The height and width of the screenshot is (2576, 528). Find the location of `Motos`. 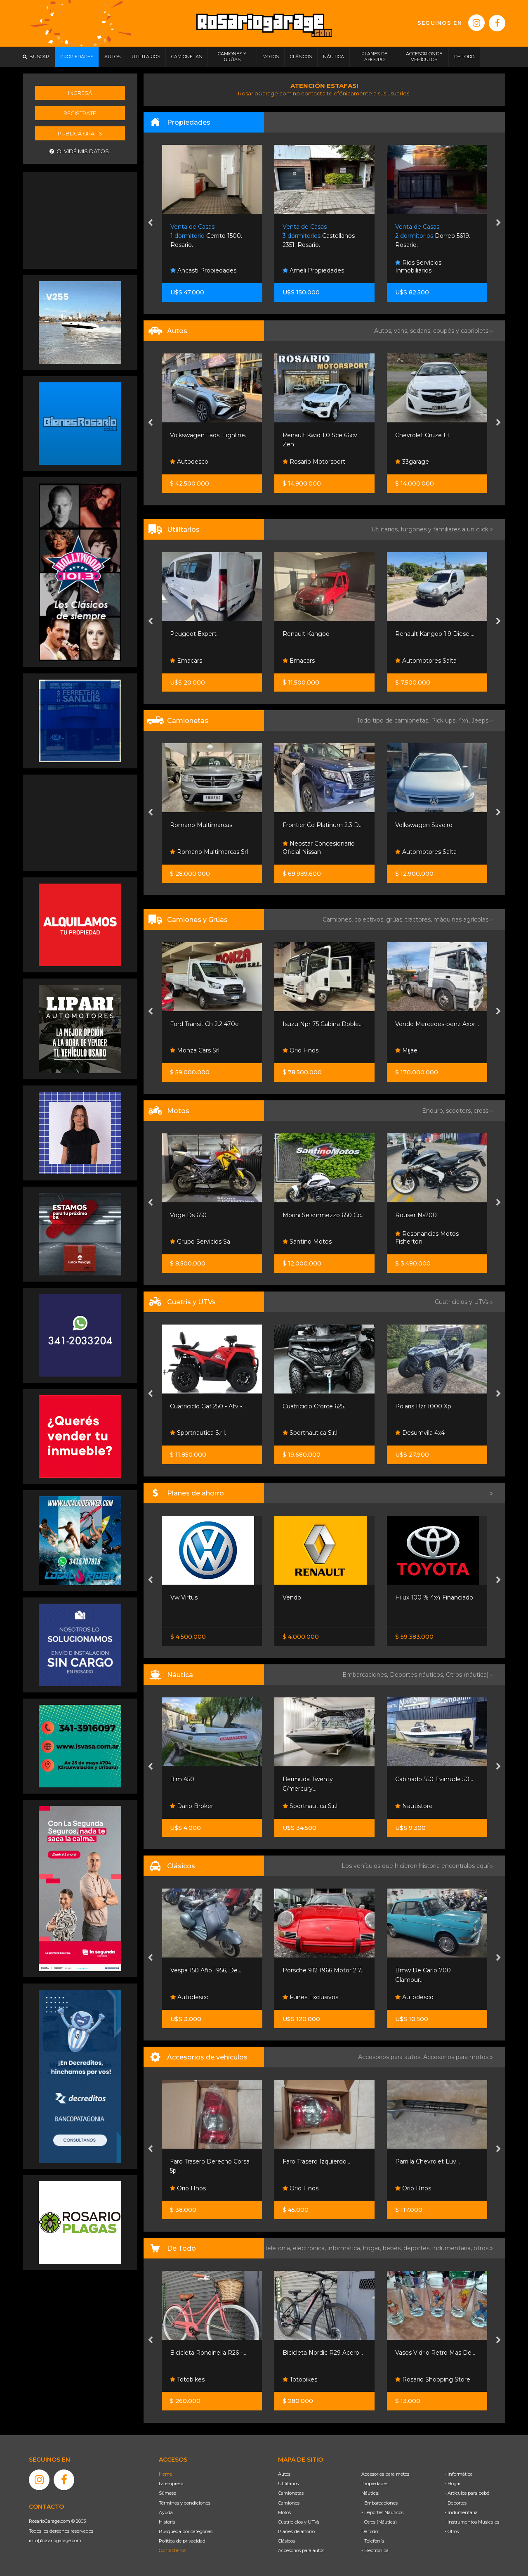

Motos is located at coordinates (284, 2512).